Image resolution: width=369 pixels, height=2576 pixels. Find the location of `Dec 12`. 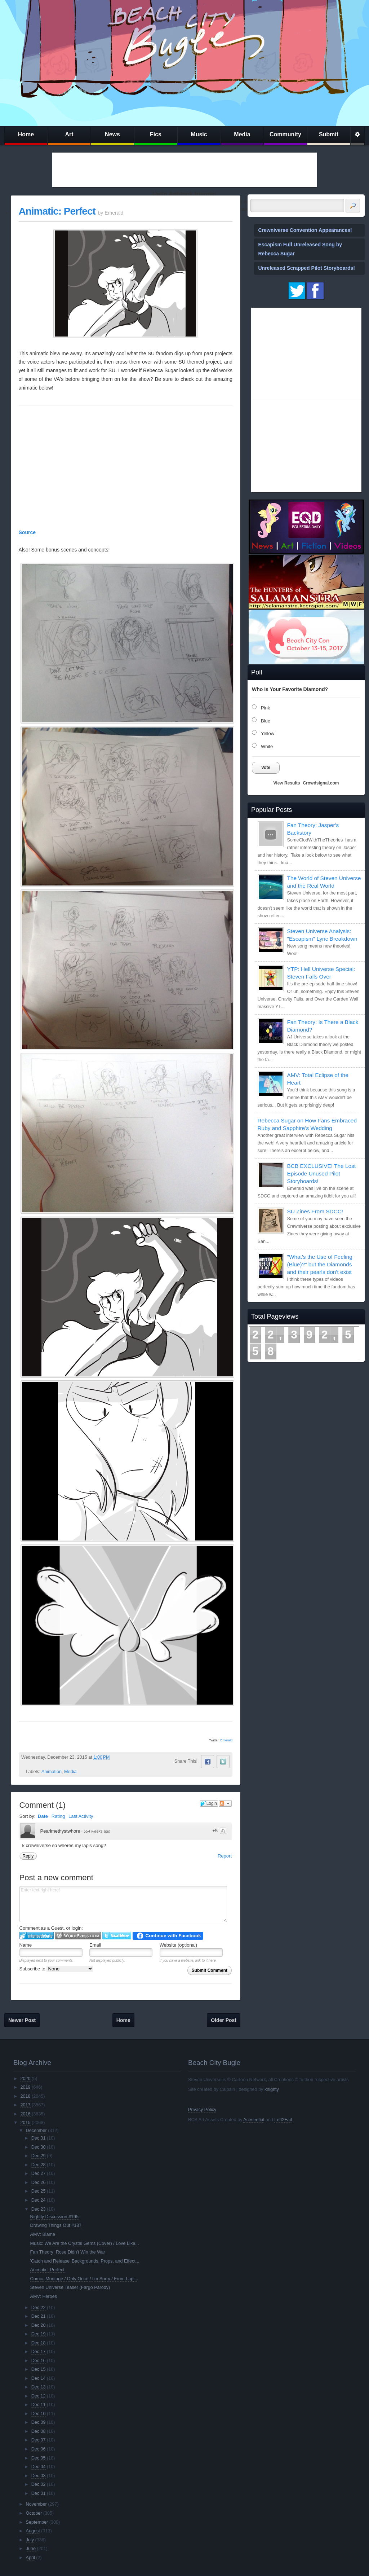

Dec 12 is located at coordinates (38, 2396).